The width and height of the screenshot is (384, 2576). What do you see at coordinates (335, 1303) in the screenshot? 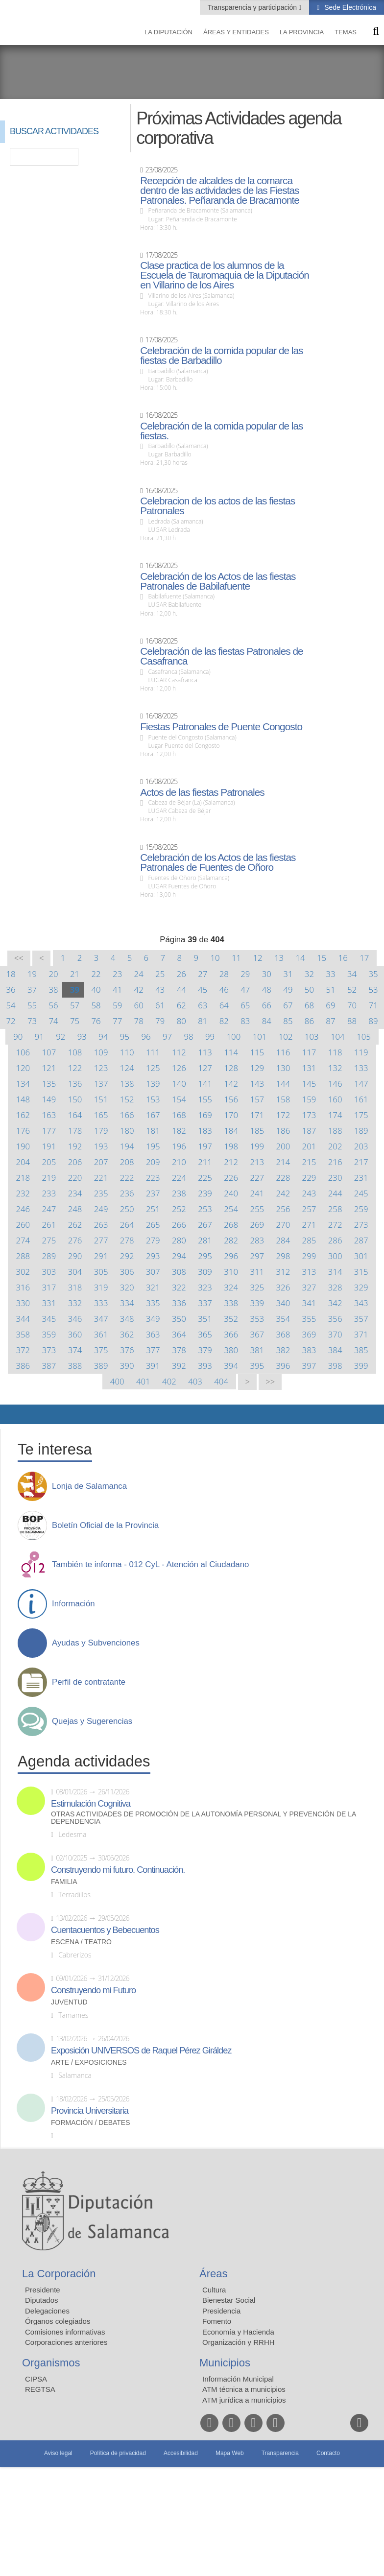
I see `342` at bounding box center [335, 1303].